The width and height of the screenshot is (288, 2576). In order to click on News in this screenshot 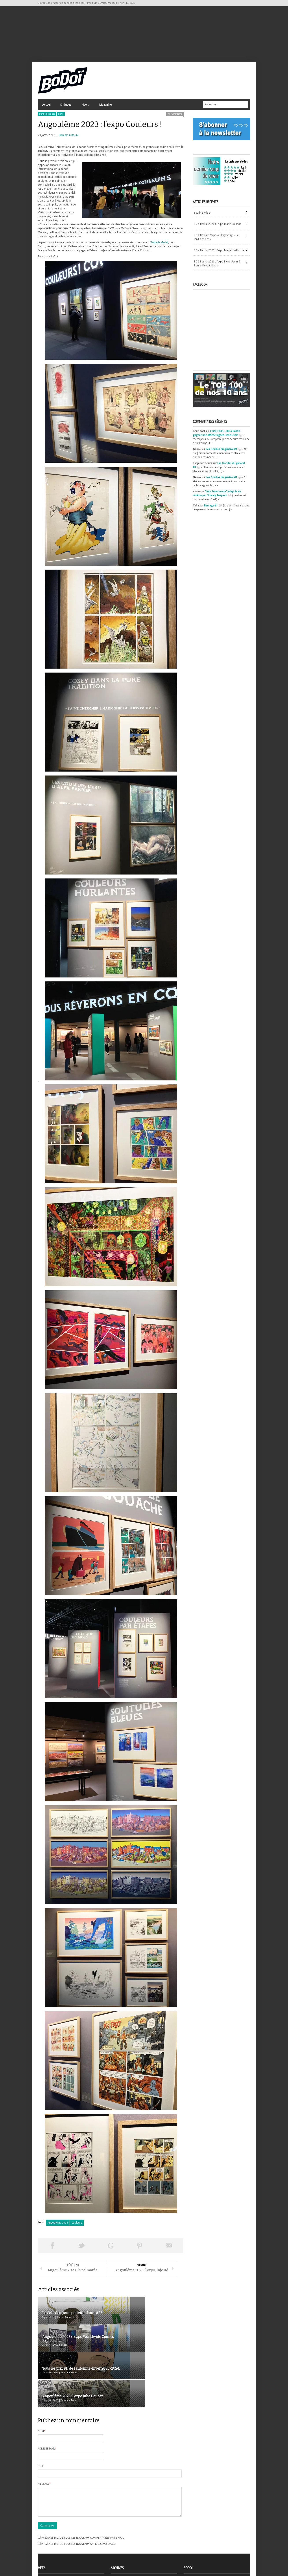, I will do `click(85, 111)`.